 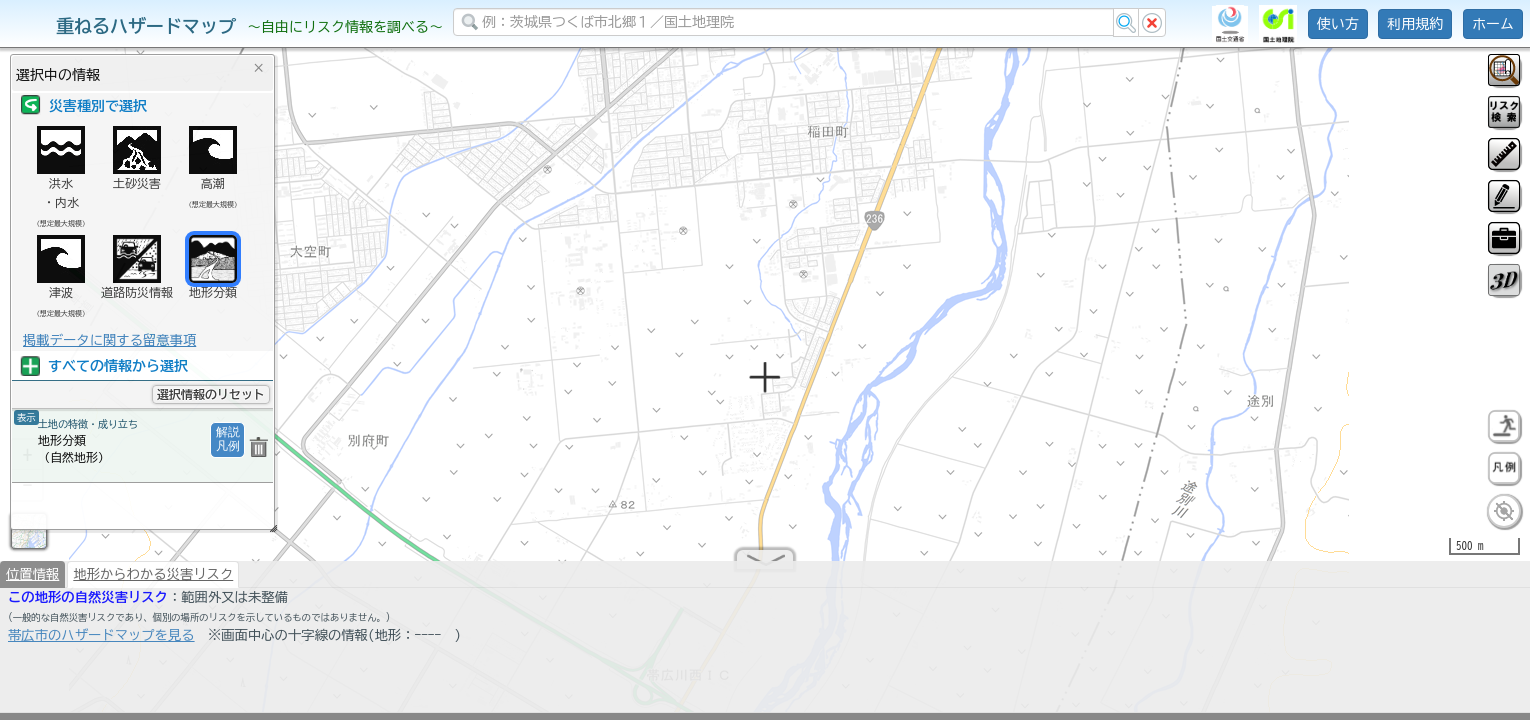 I want to click on 選択情報のリセット, so click(x=211, y=394).